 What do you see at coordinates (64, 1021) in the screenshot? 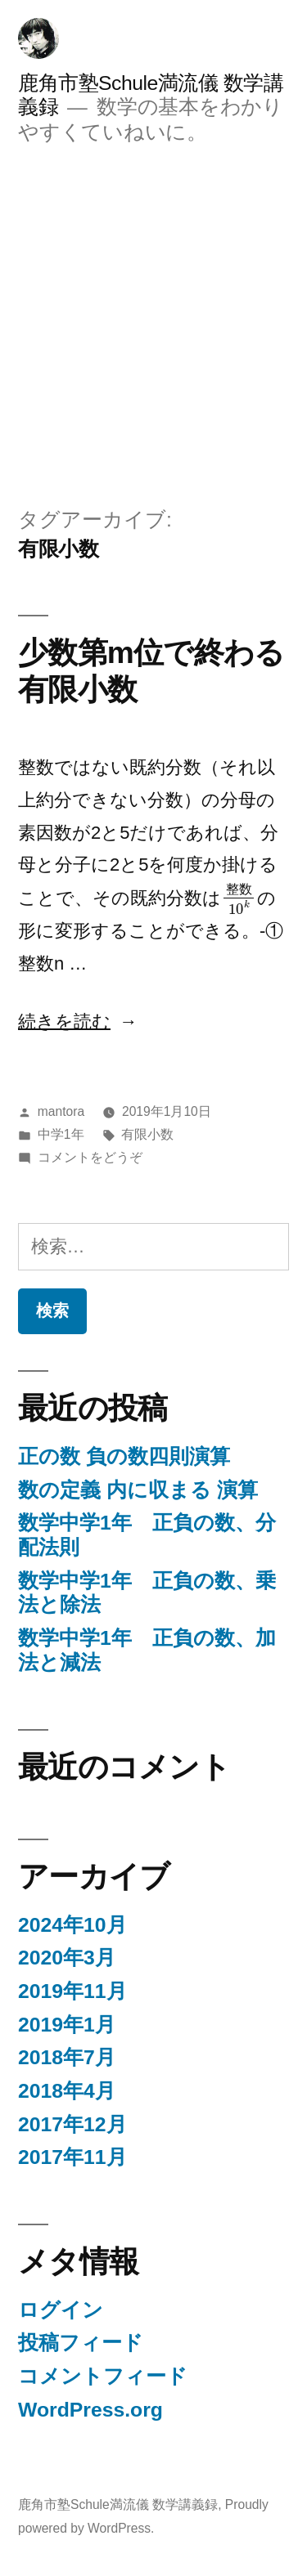
I see `続きを読む` at bounding box center [64, 1021].